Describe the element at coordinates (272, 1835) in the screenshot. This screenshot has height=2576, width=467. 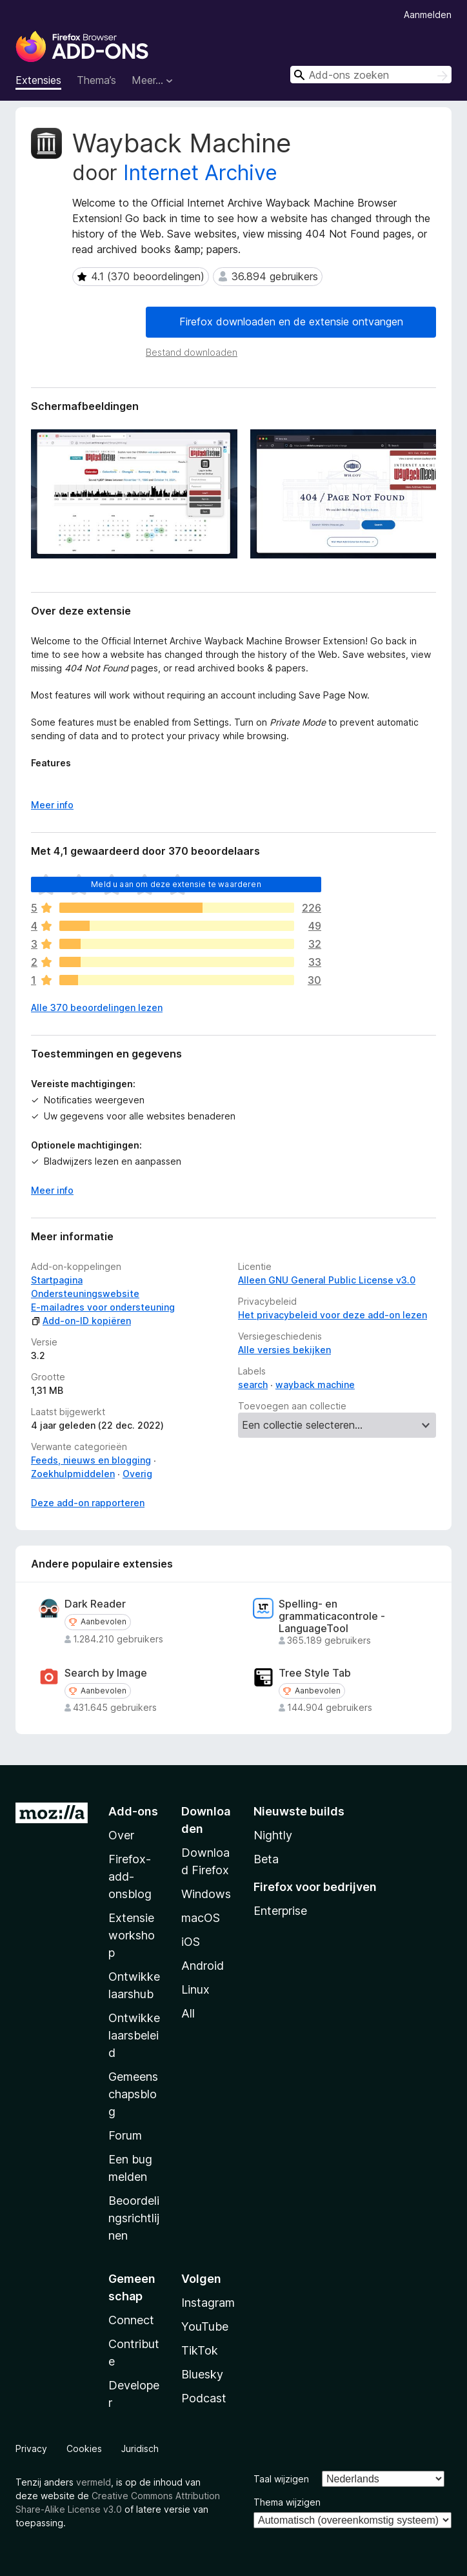
I see `Nightly` at that location.